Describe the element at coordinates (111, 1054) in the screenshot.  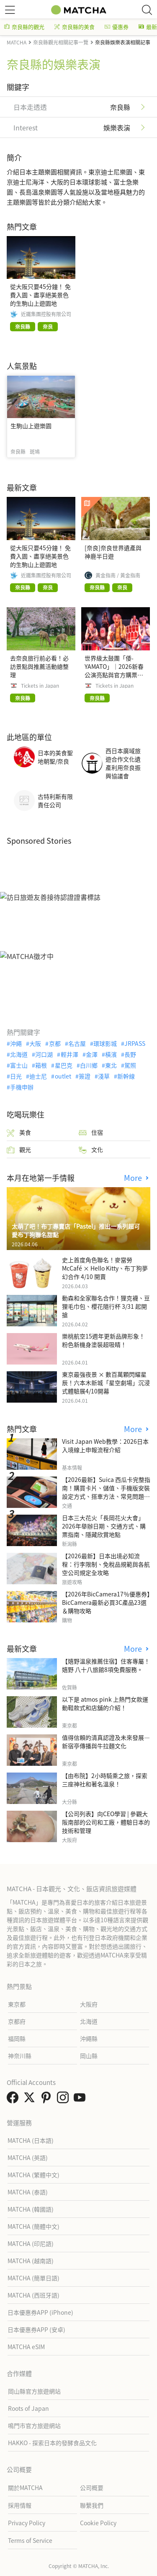
I see `橫濱` at that location.